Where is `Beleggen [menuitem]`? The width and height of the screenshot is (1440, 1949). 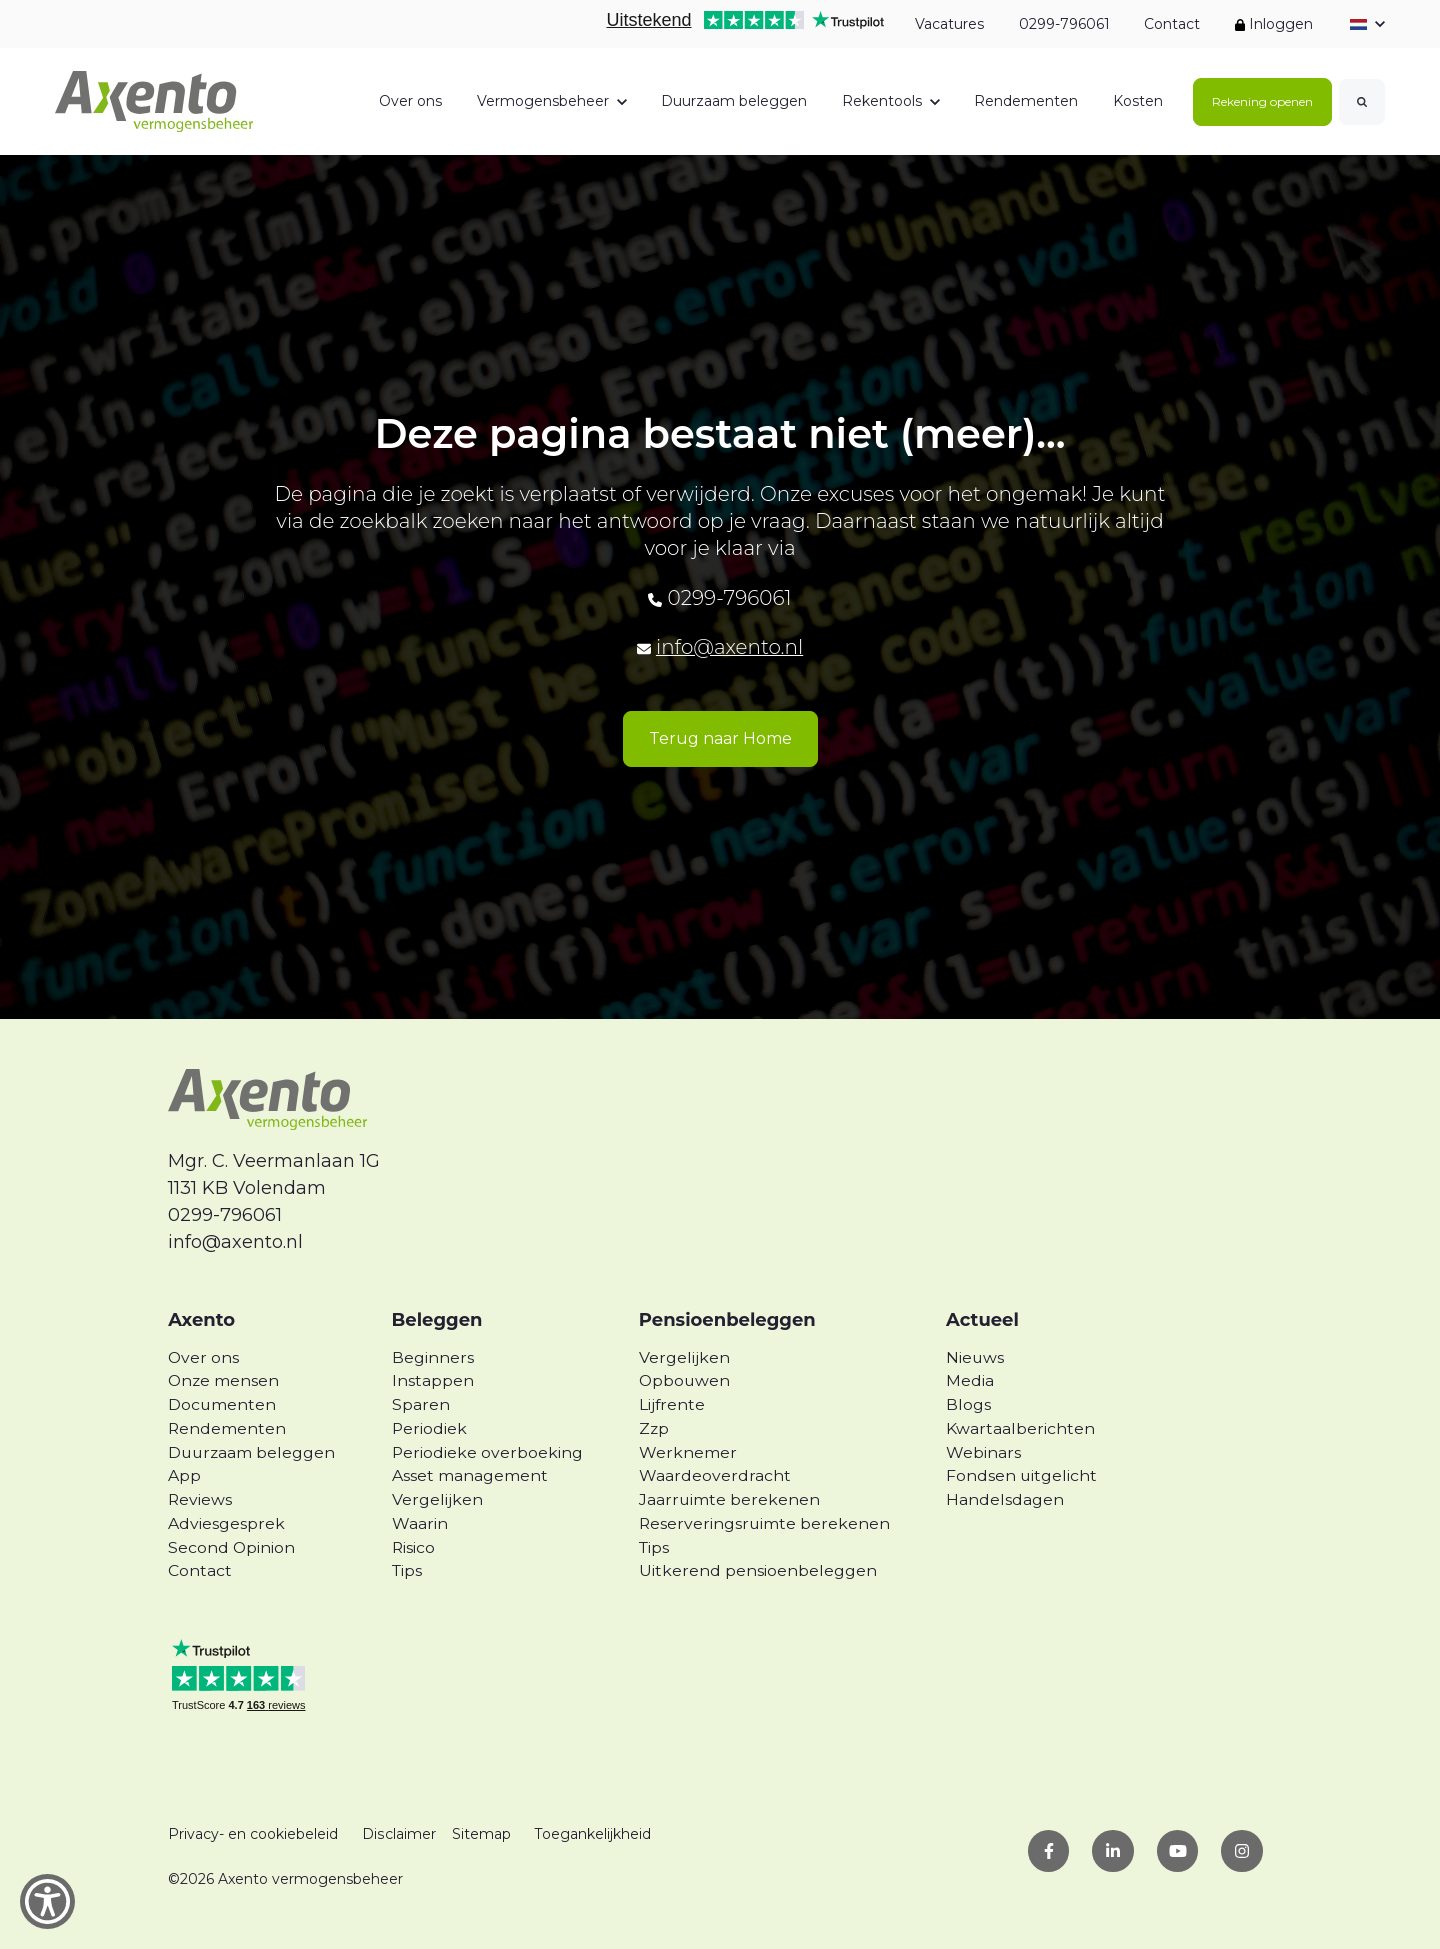 Beleggen [menuitem] is located at coordinates (437, 1320).